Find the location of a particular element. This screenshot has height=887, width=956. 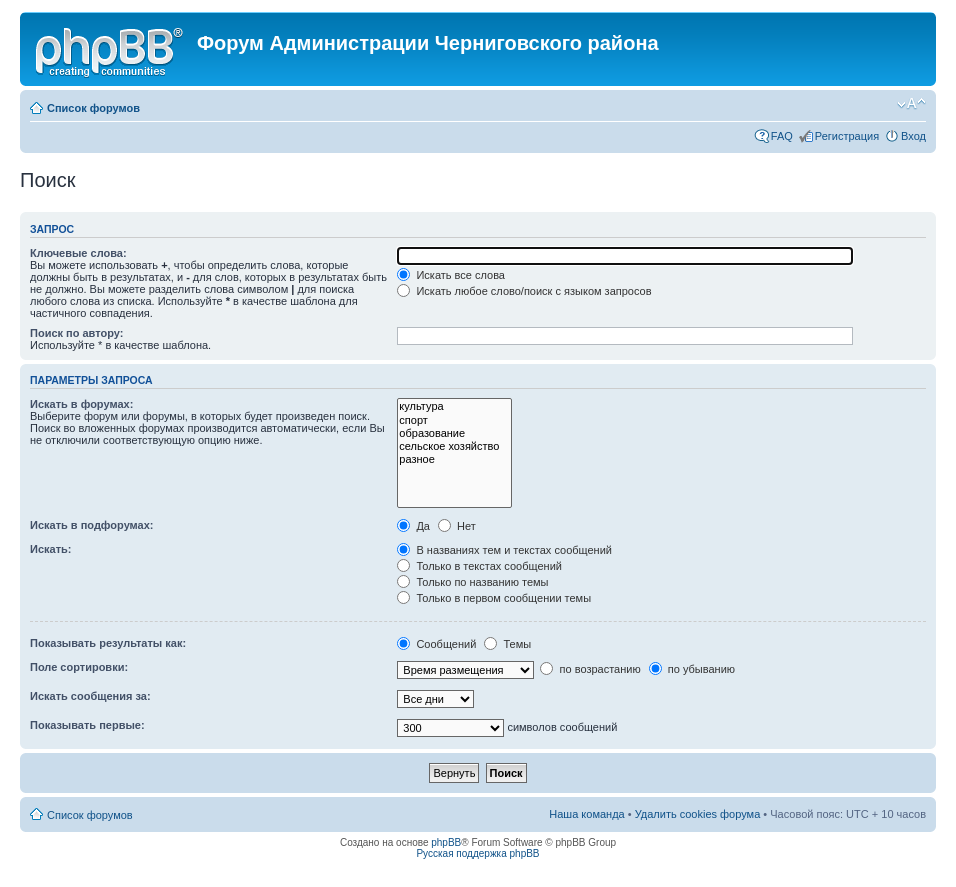

Искать сообщения за: is located at coordinates (90, 696).